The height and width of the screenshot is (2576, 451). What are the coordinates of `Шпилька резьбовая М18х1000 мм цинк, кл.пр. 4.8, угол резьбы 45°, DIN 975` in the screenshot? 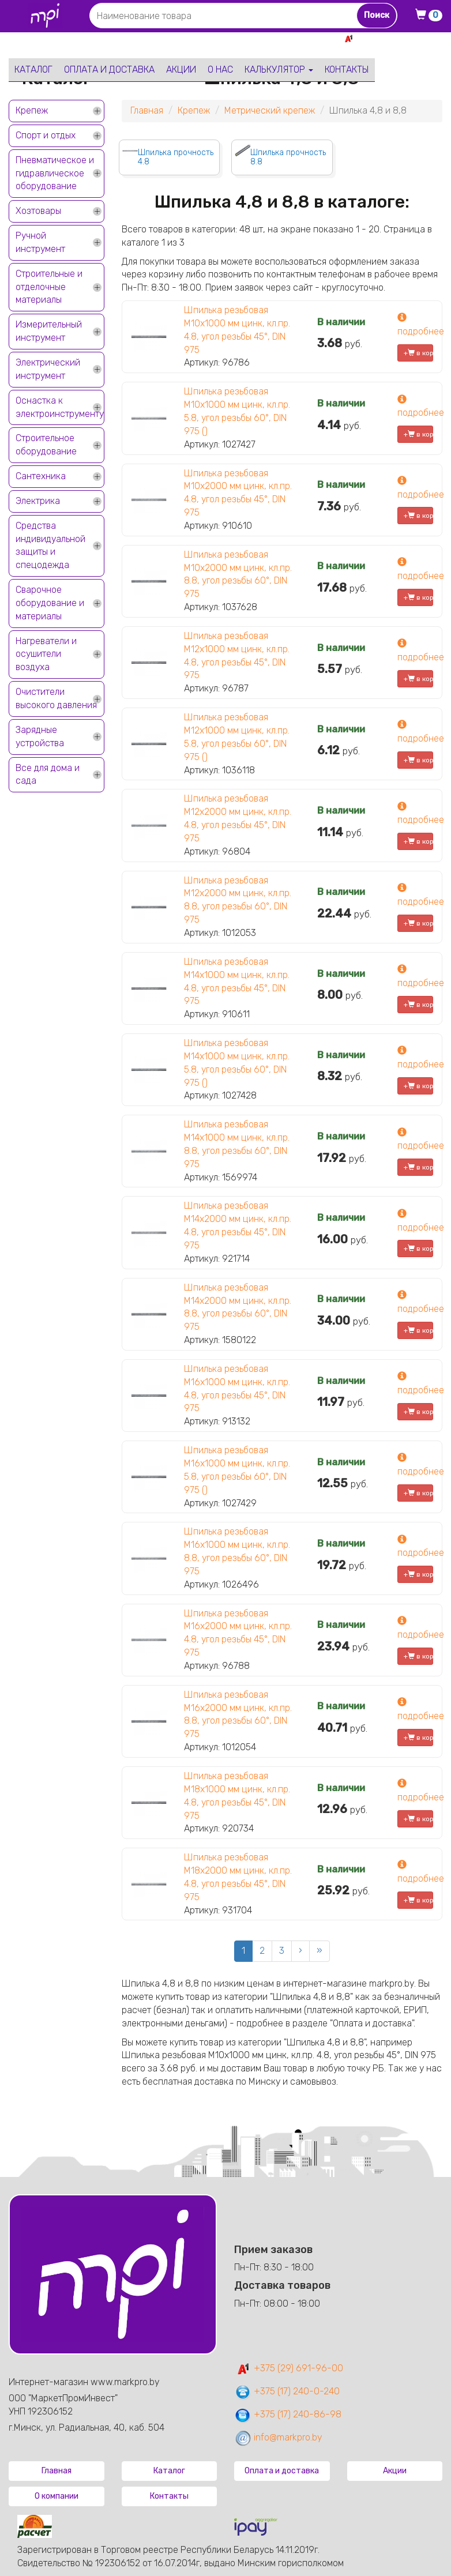 It's located at (237, 1795).